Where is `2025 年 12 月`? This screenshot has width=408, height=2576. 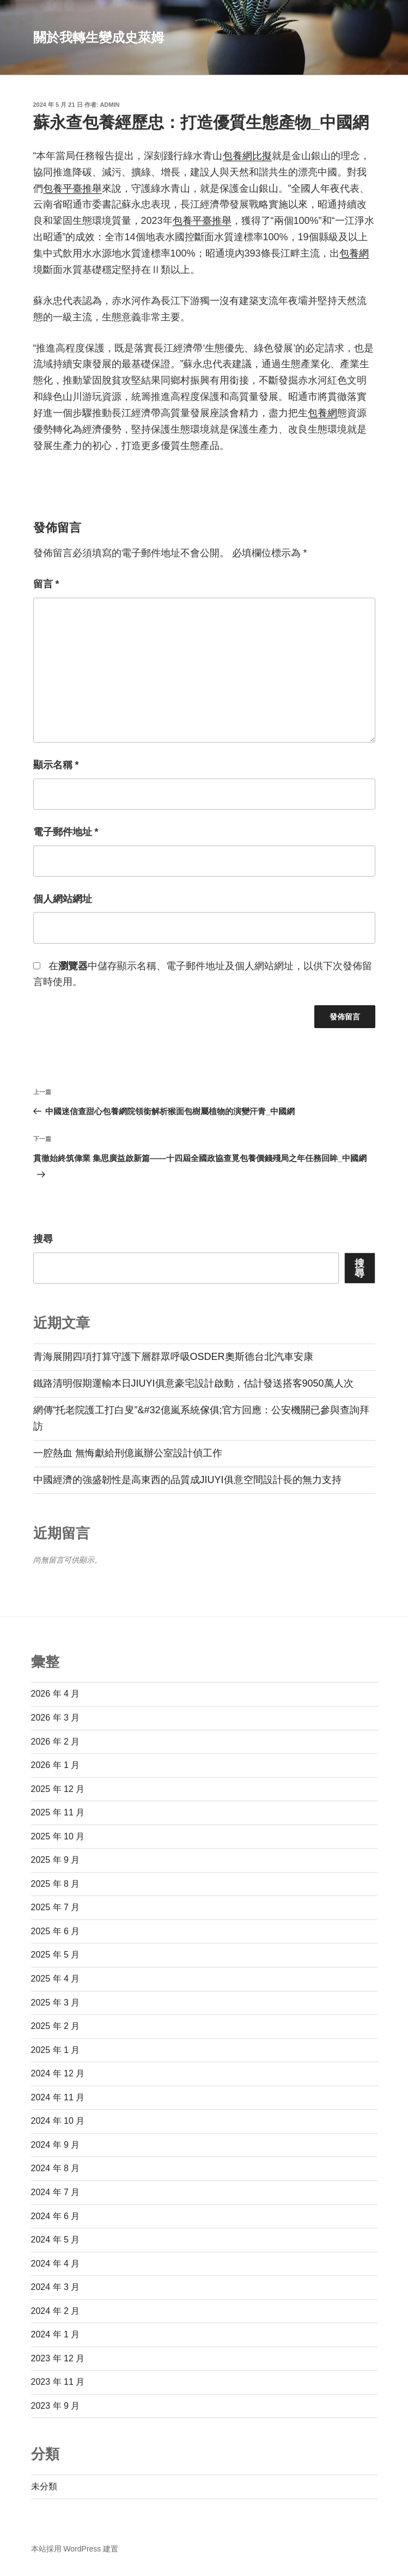 2025 年 12 月 is located at coordinates (58, 1789).